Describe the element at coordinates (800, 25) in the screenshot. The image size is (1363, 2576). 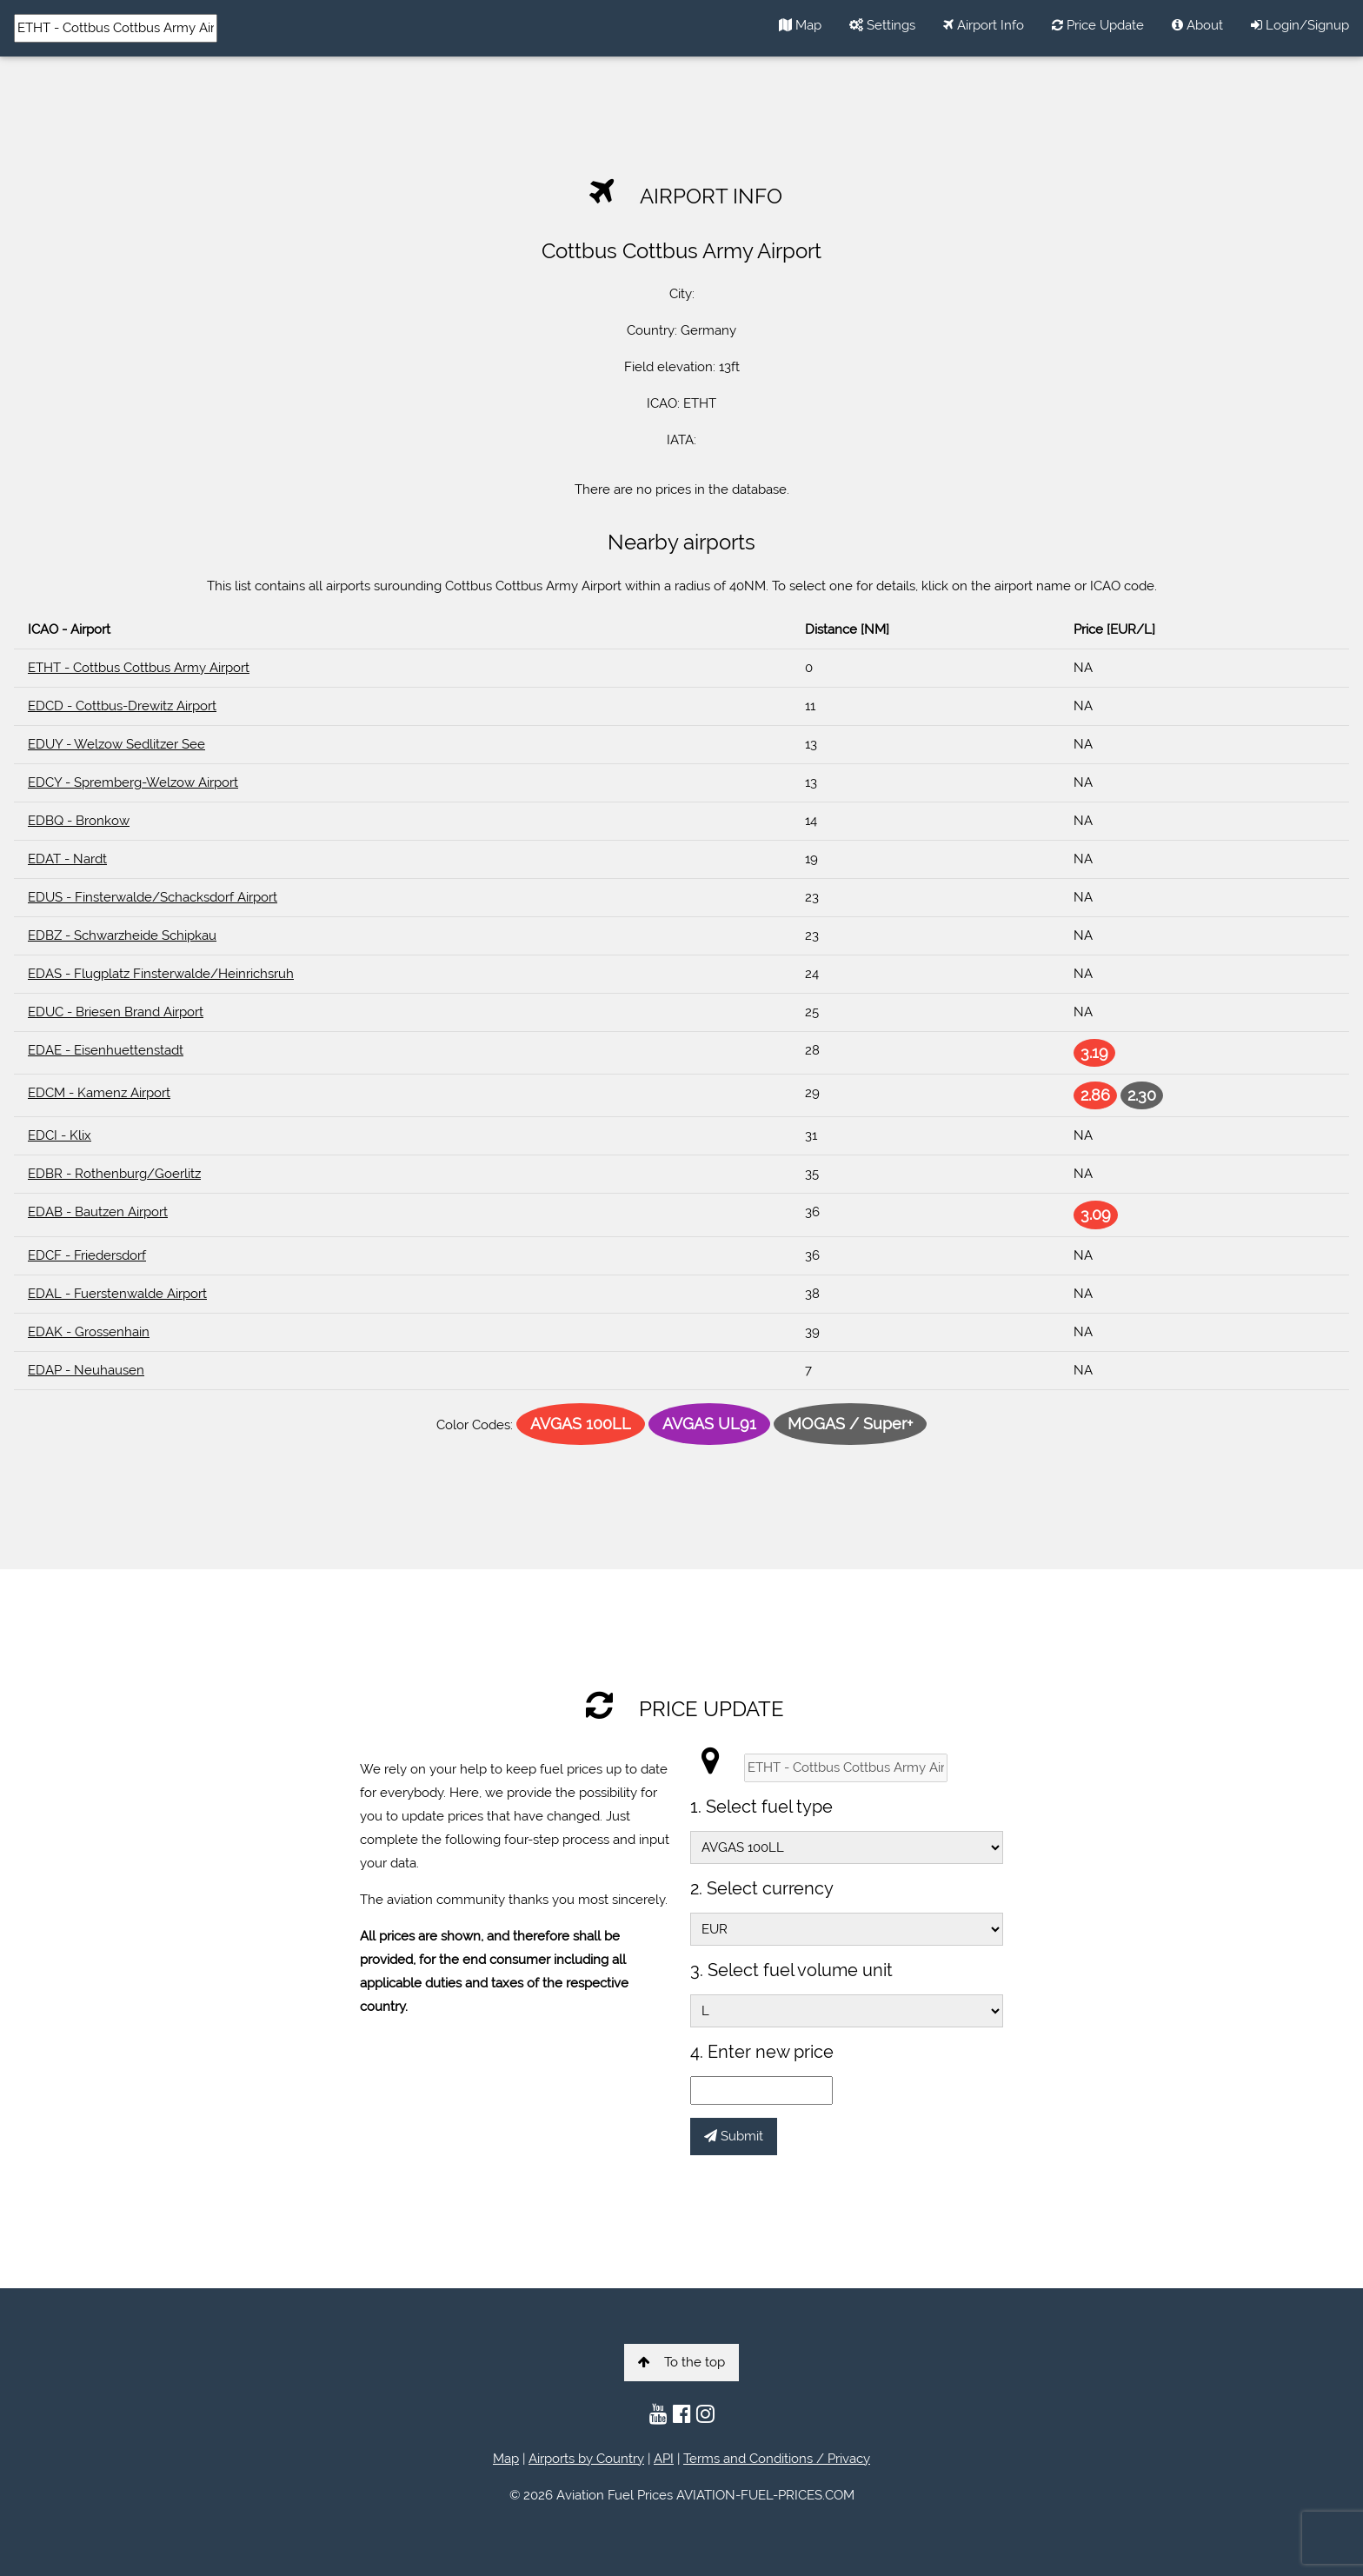
I see `Map` at that location.